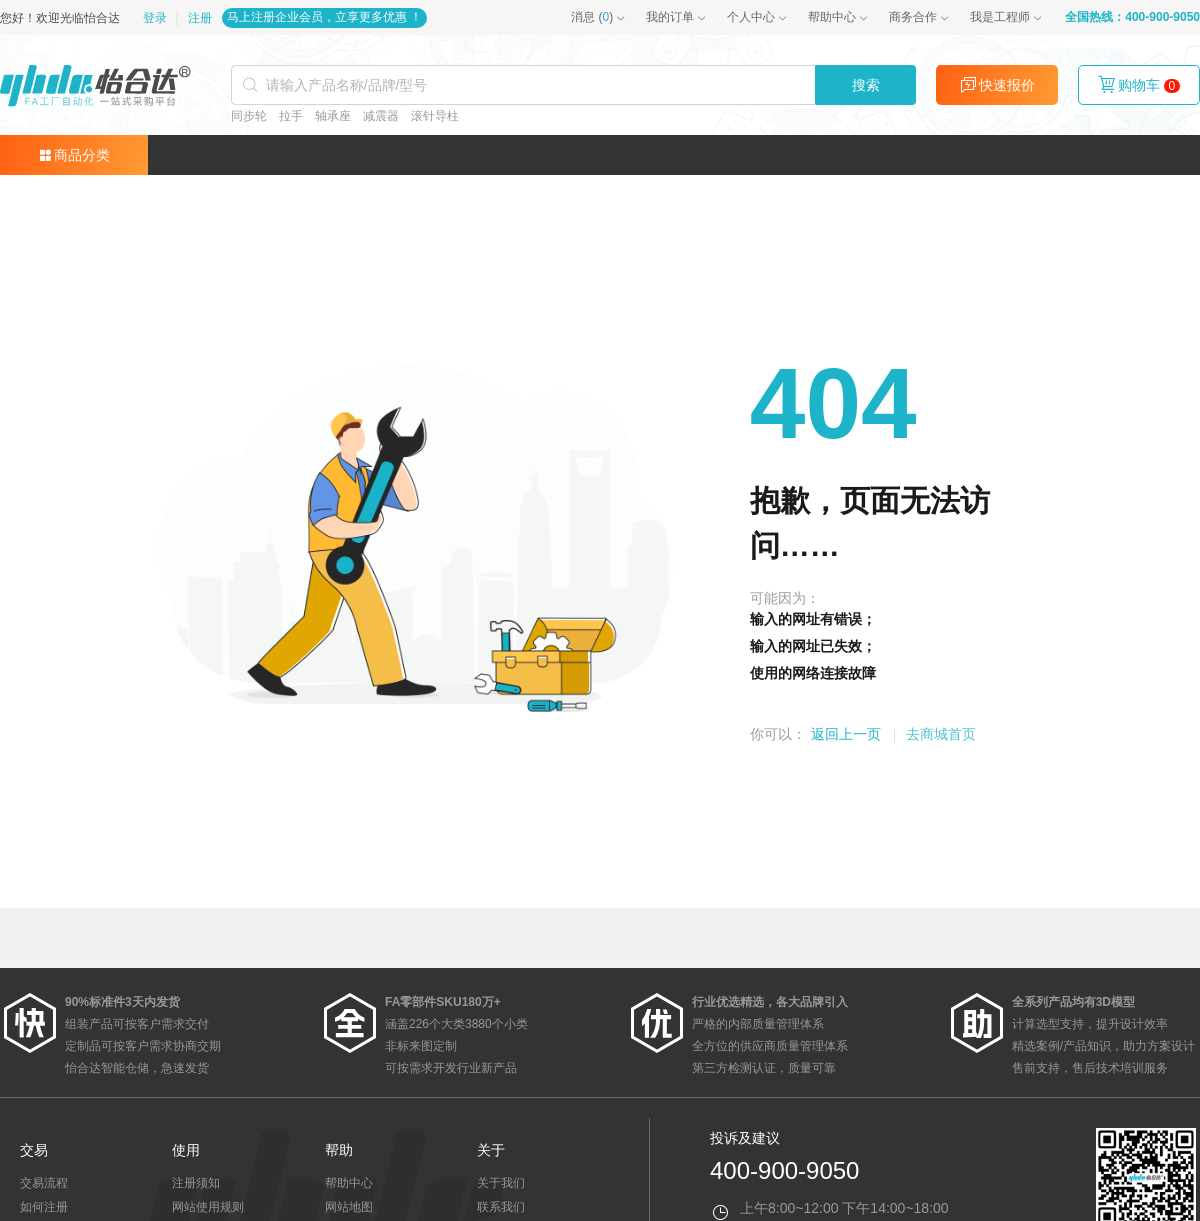 The image size is (1200, 1221). What do you see at coordinates (349, 1207) in the screenshot?
I see `网站地图` at bounding box center [349, 1207].